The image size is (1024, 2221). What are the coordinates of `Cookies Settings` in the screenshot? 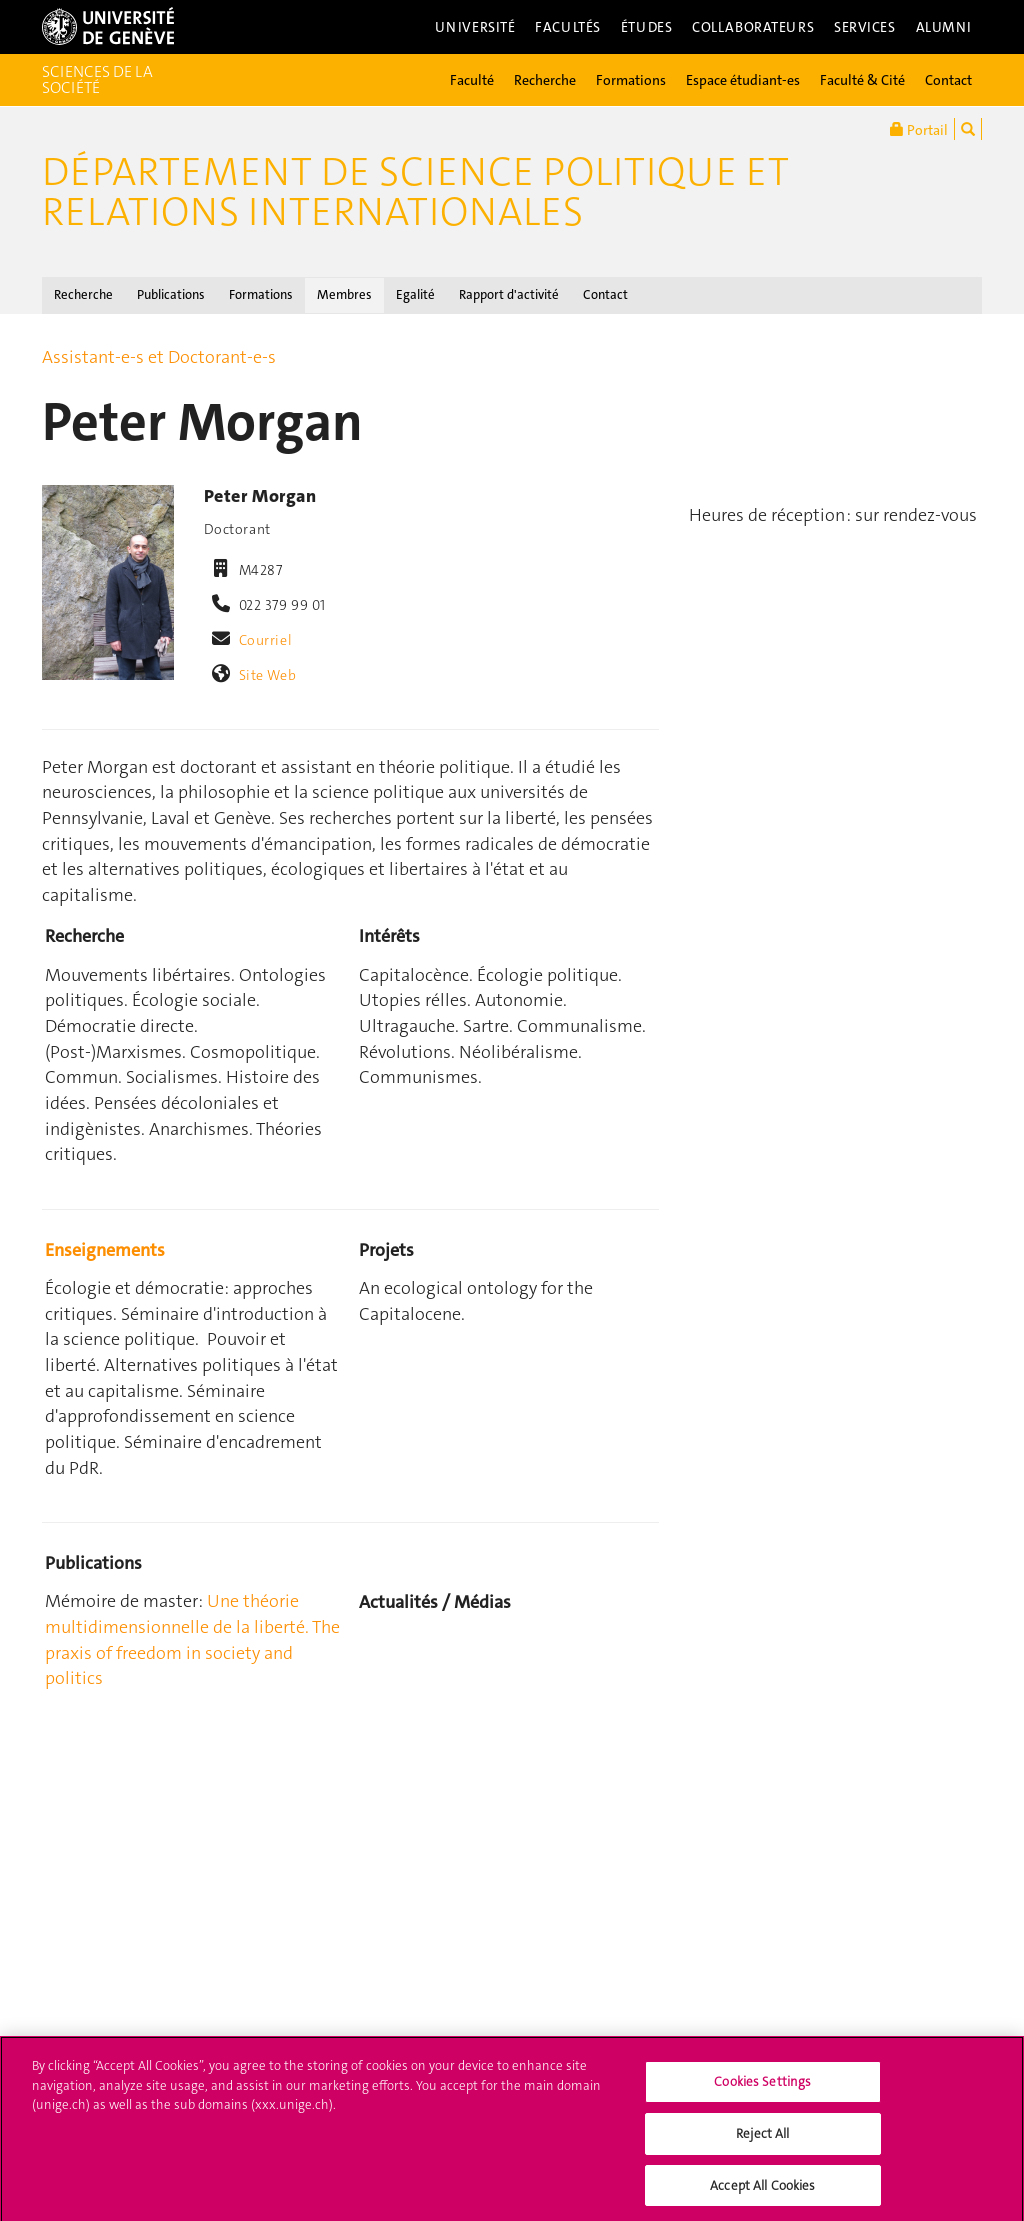 It's located at (762, 2088).